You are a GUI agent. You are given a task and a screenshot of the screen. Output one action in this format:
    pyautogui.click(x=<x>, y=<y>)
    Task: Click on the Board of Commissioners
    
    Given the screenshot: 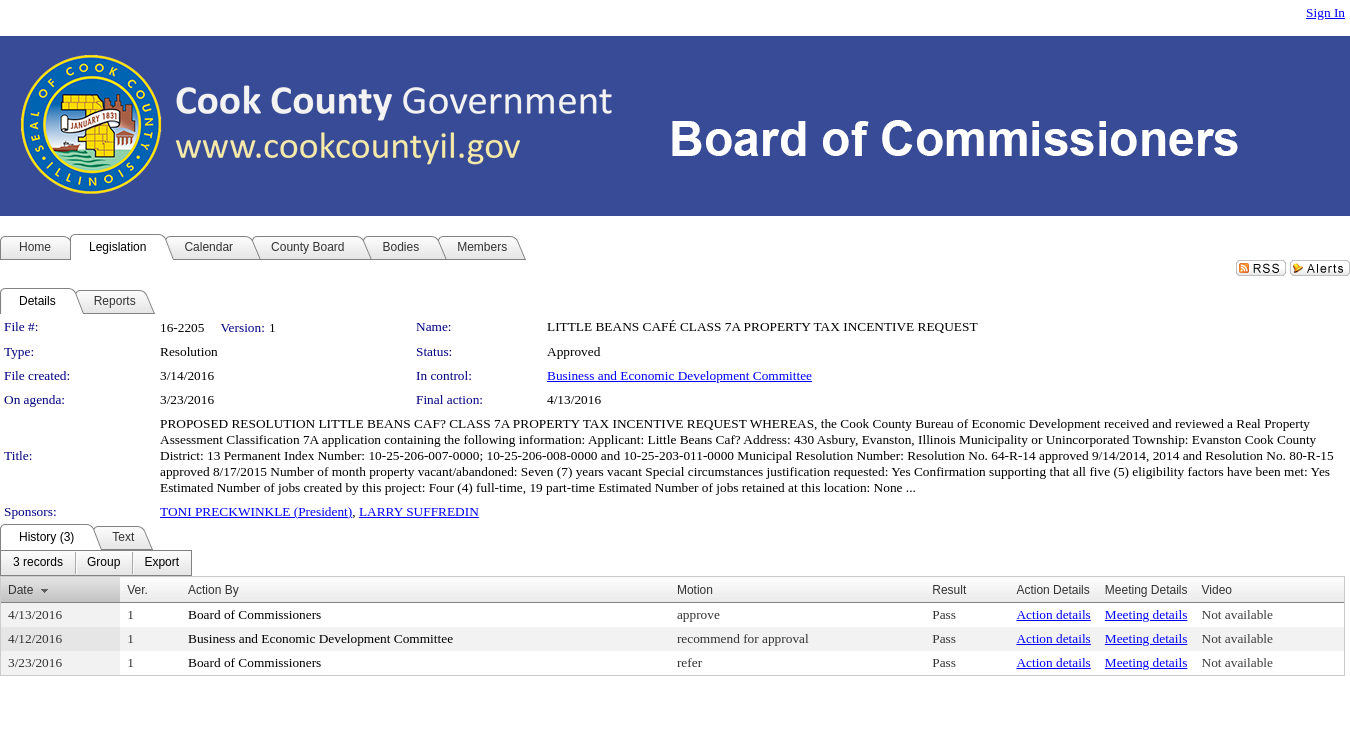 What is the action you would take?
    pyautogui.click(x=254, y=614)
    